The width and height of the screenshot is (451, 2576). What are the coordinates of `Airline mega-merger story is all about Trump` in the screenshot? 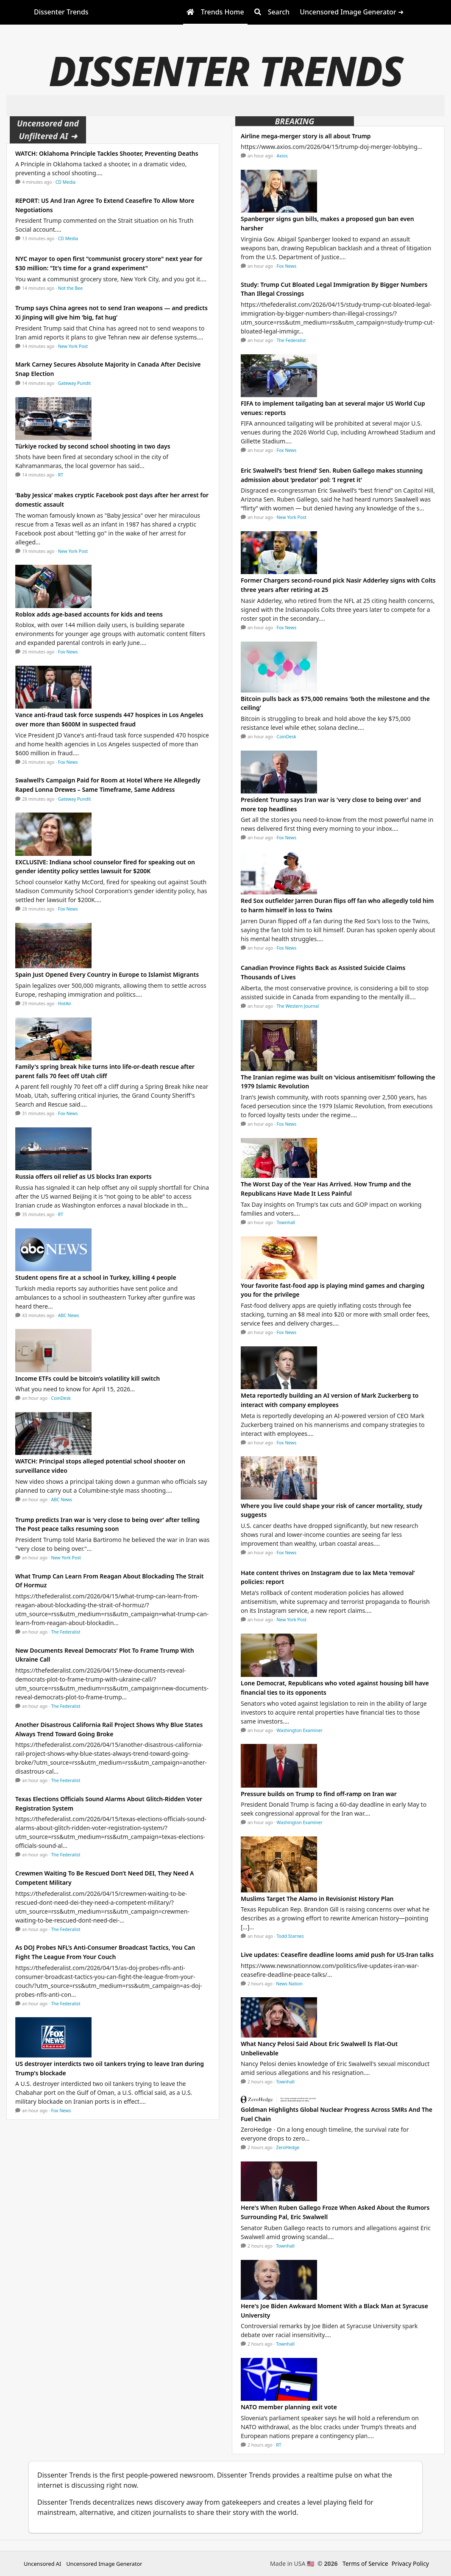 It's located at (306, 136).